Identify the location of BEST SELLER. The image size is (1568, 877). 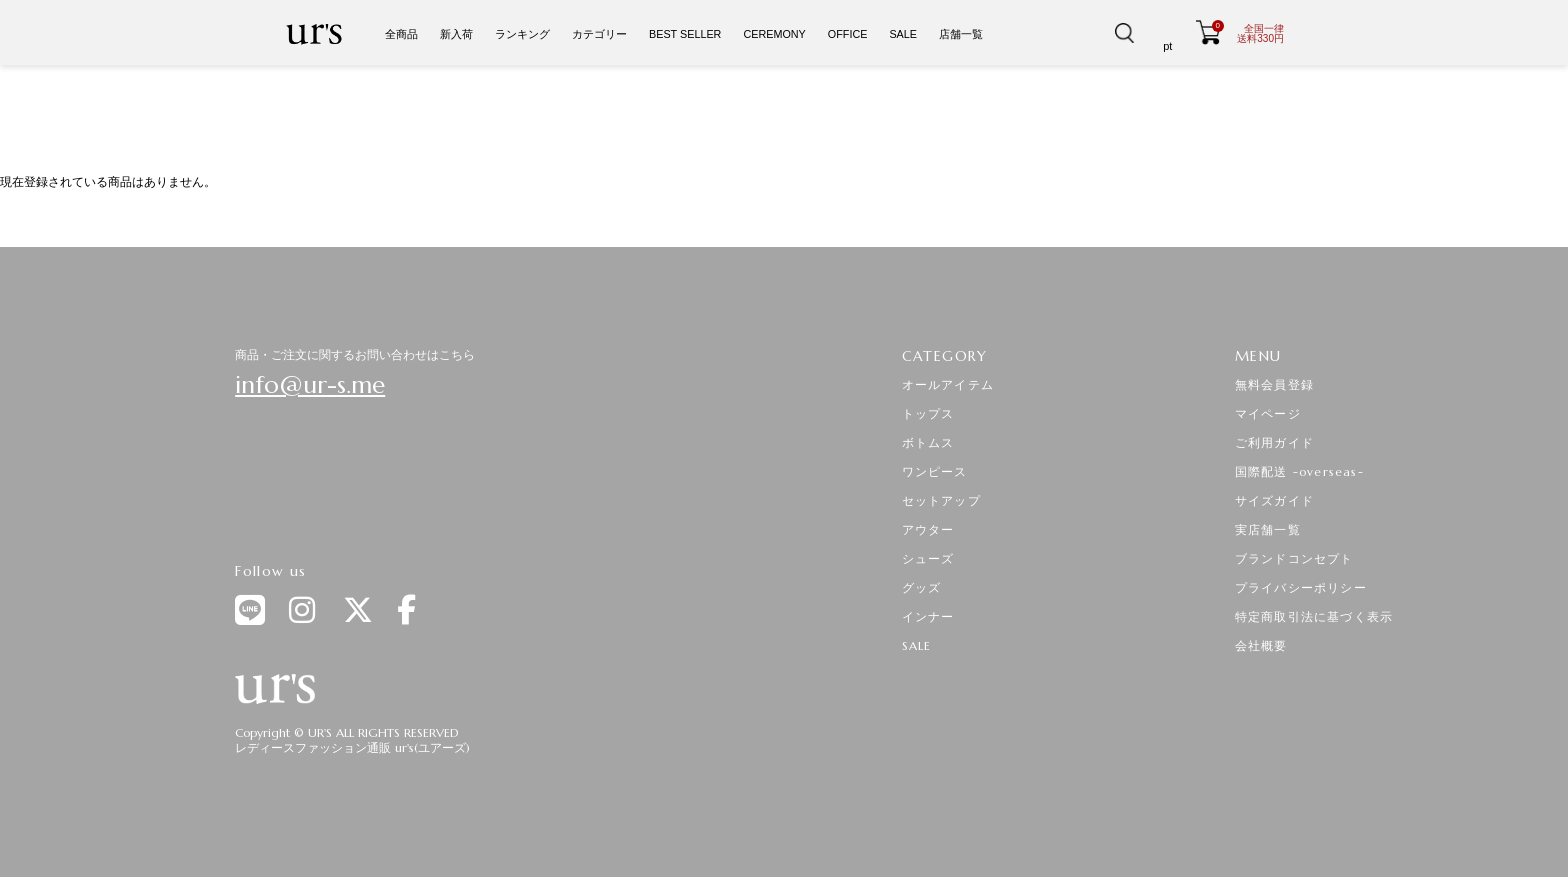
(685, 34).